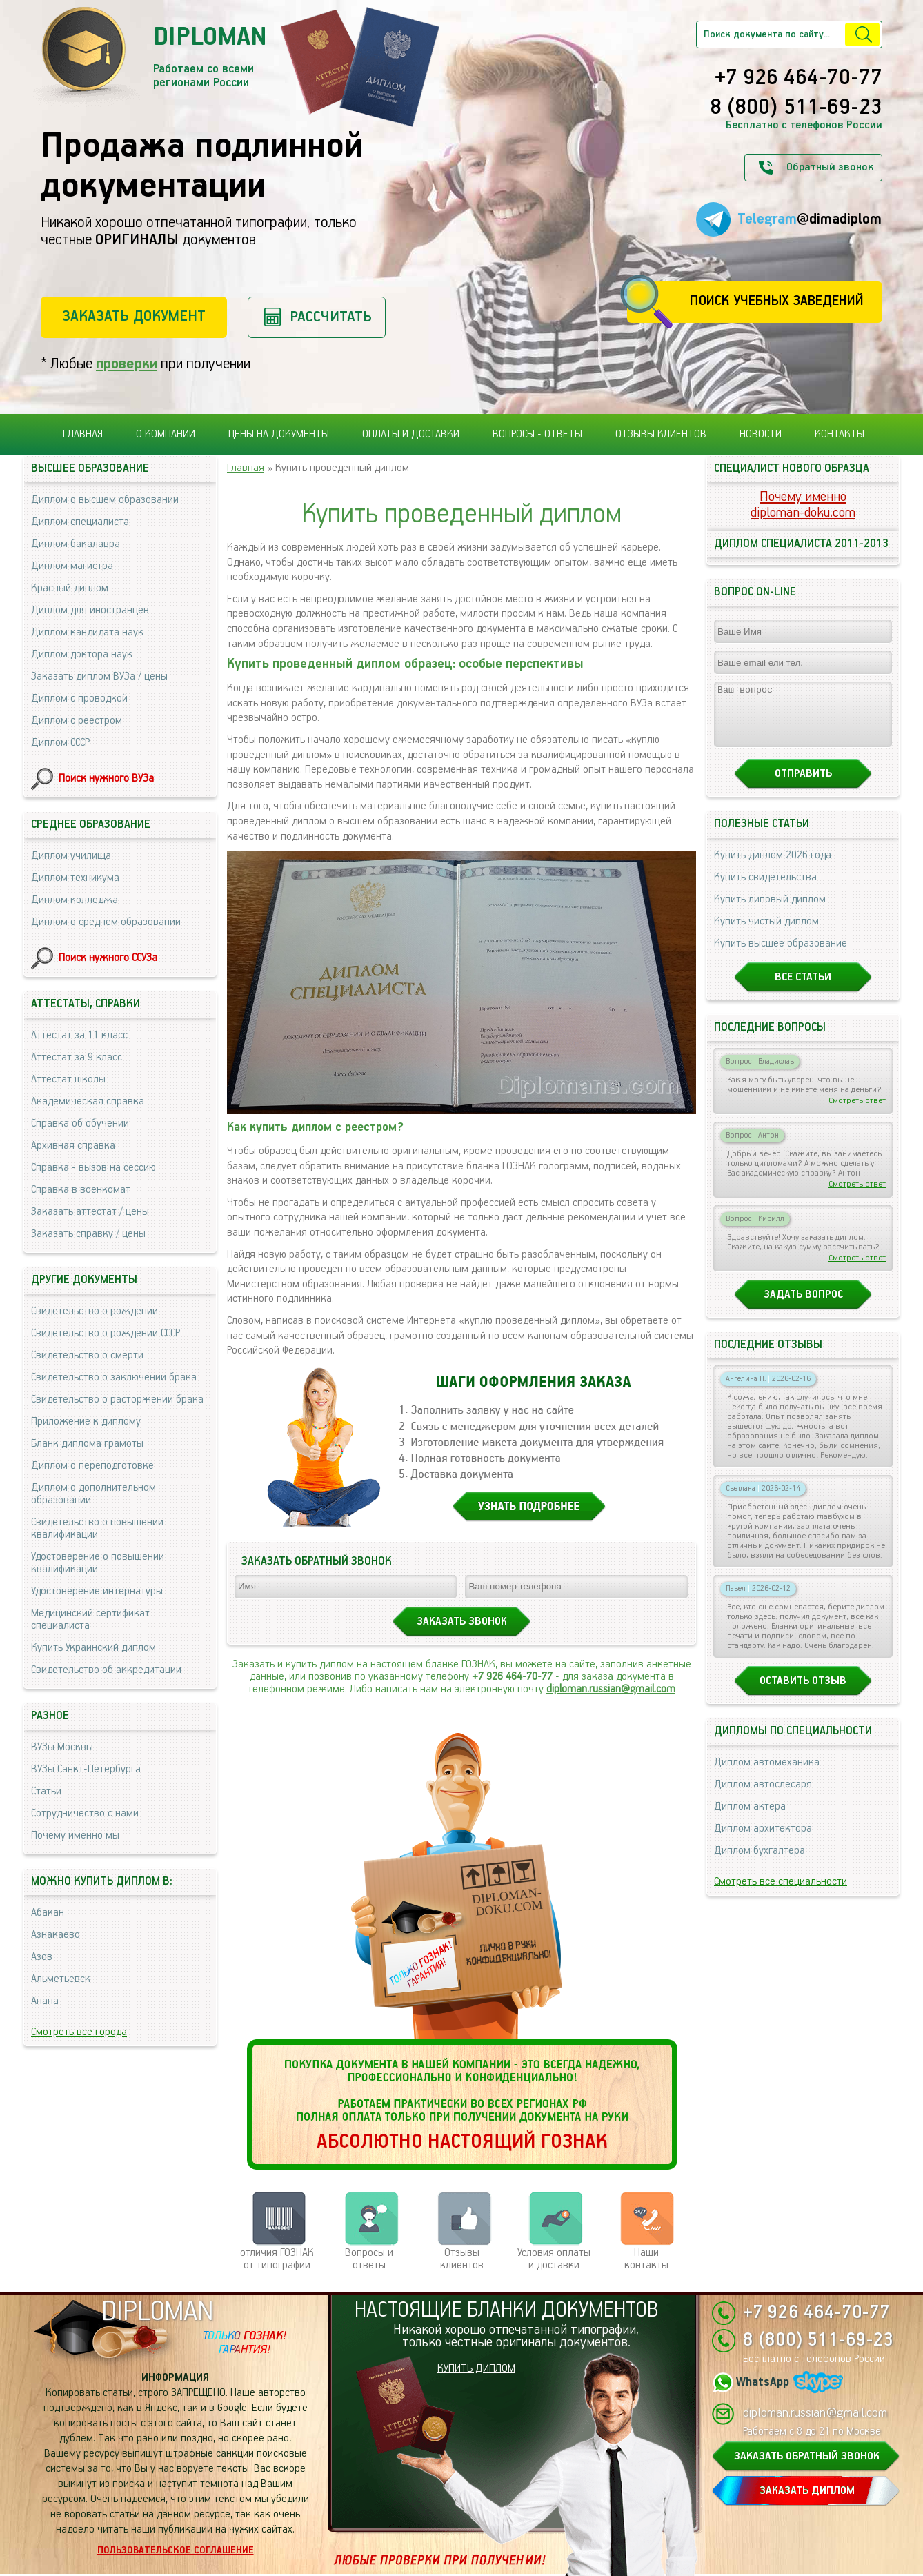 The image size is (923, 2576). Describe the element at coordinates (62, 1747) in the screenshot. I see `ВУЗы Москвы` at that location.